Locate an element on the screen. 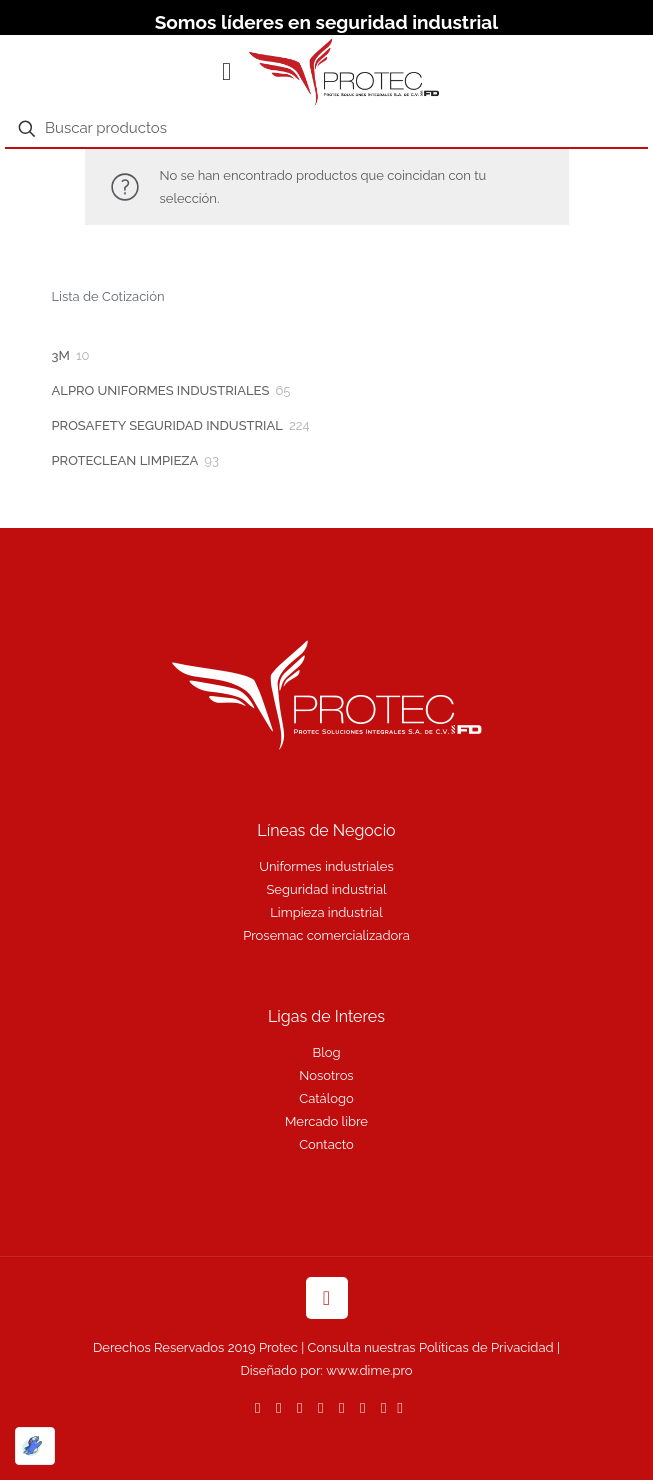  [icon] is located at coordinates (399, 1408).